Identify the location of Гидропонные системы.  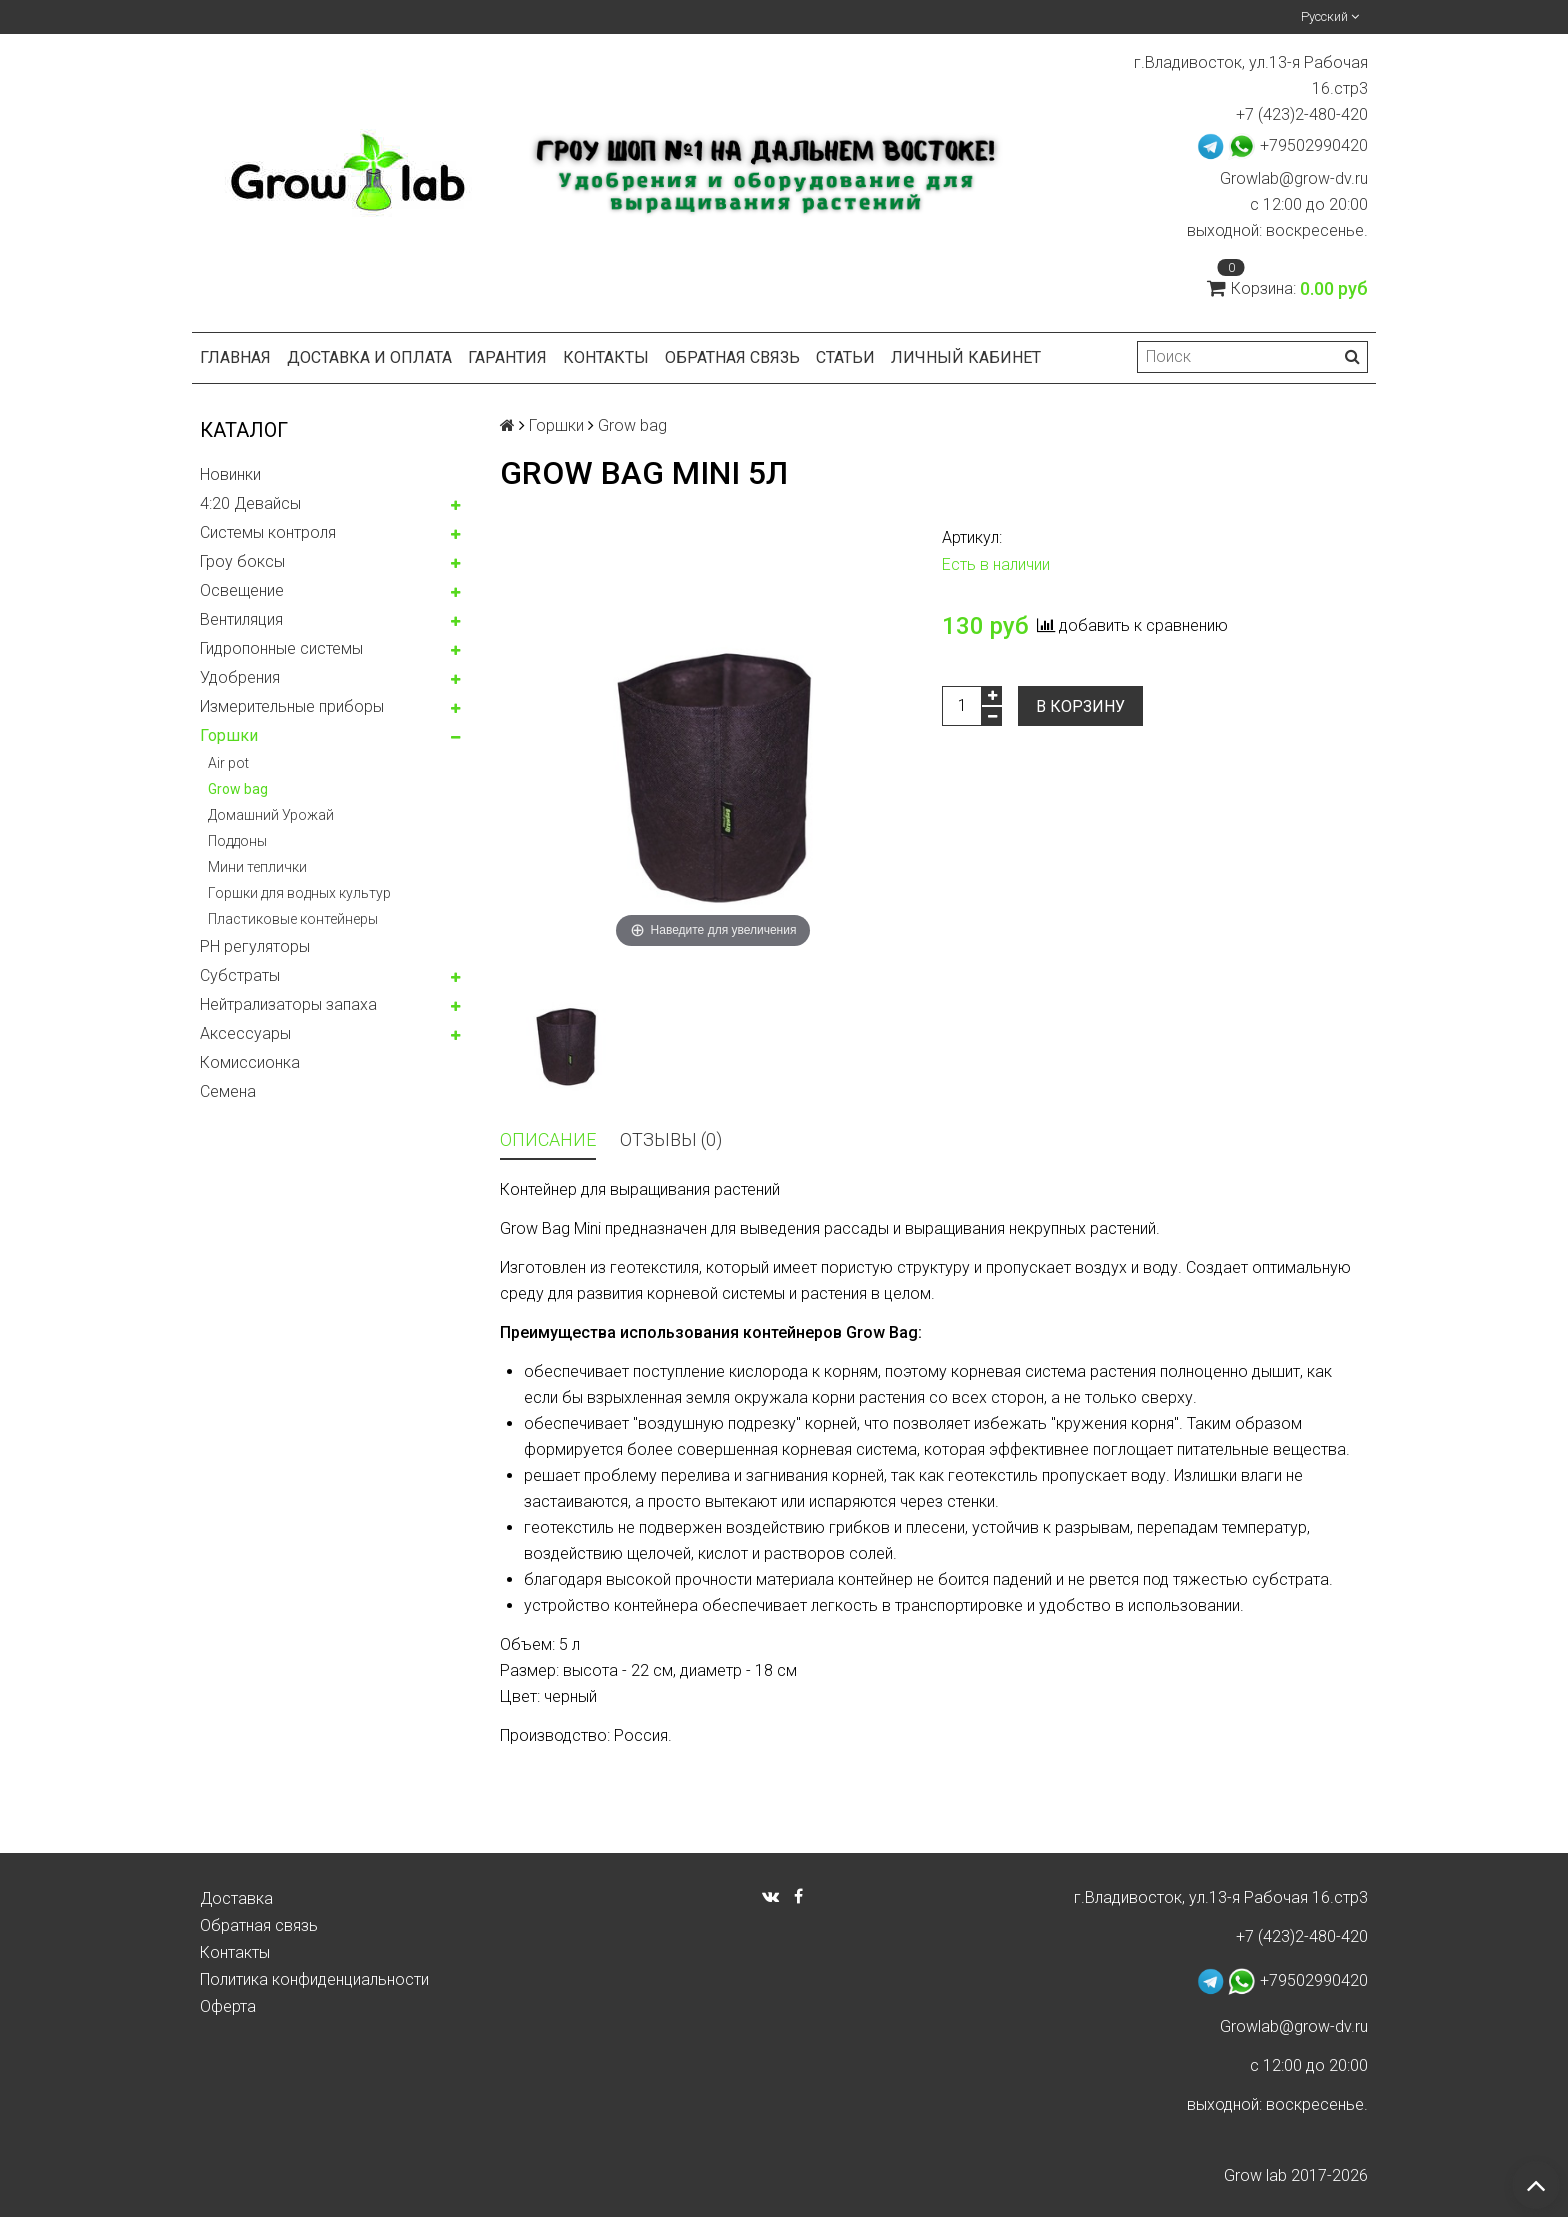
(281, 648).